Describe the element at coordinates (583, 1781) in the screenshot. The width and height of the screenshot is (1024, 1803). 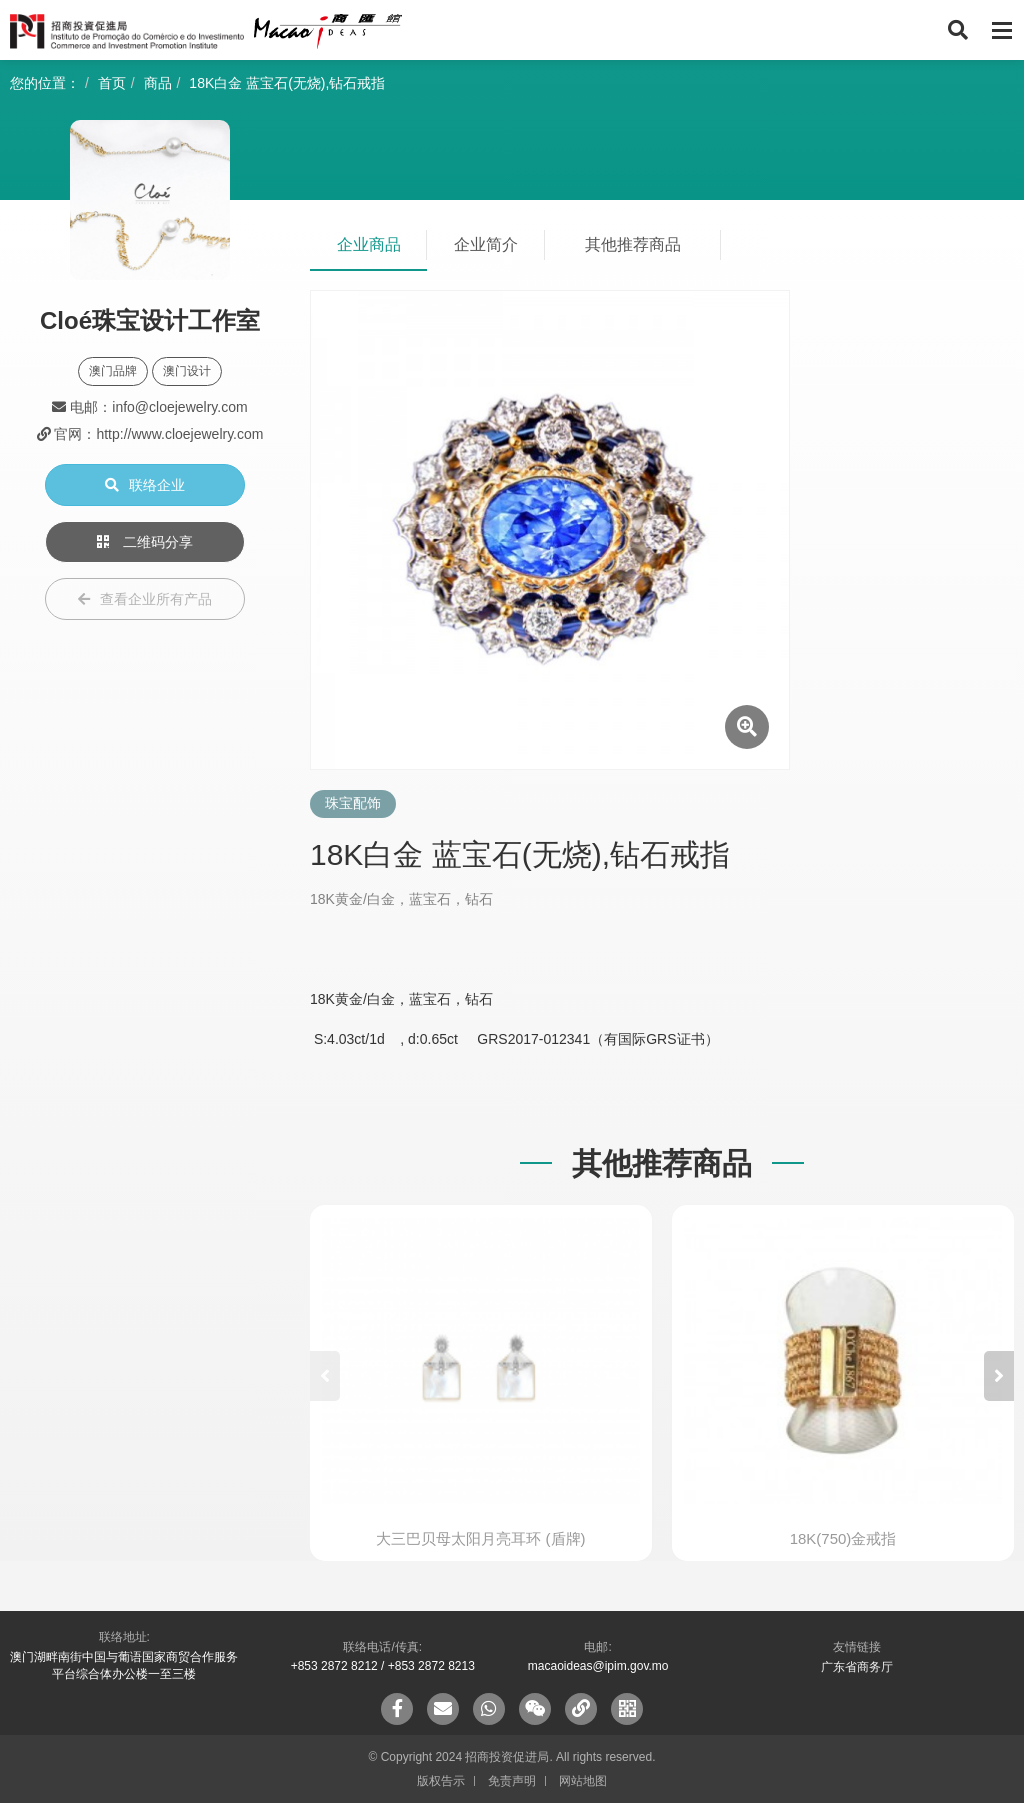
I see `网站地图` at that location.